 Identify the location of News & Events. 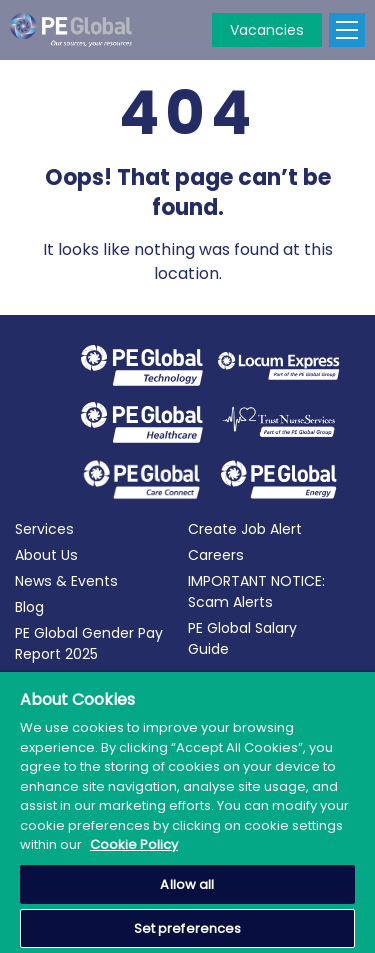
(66, 581).